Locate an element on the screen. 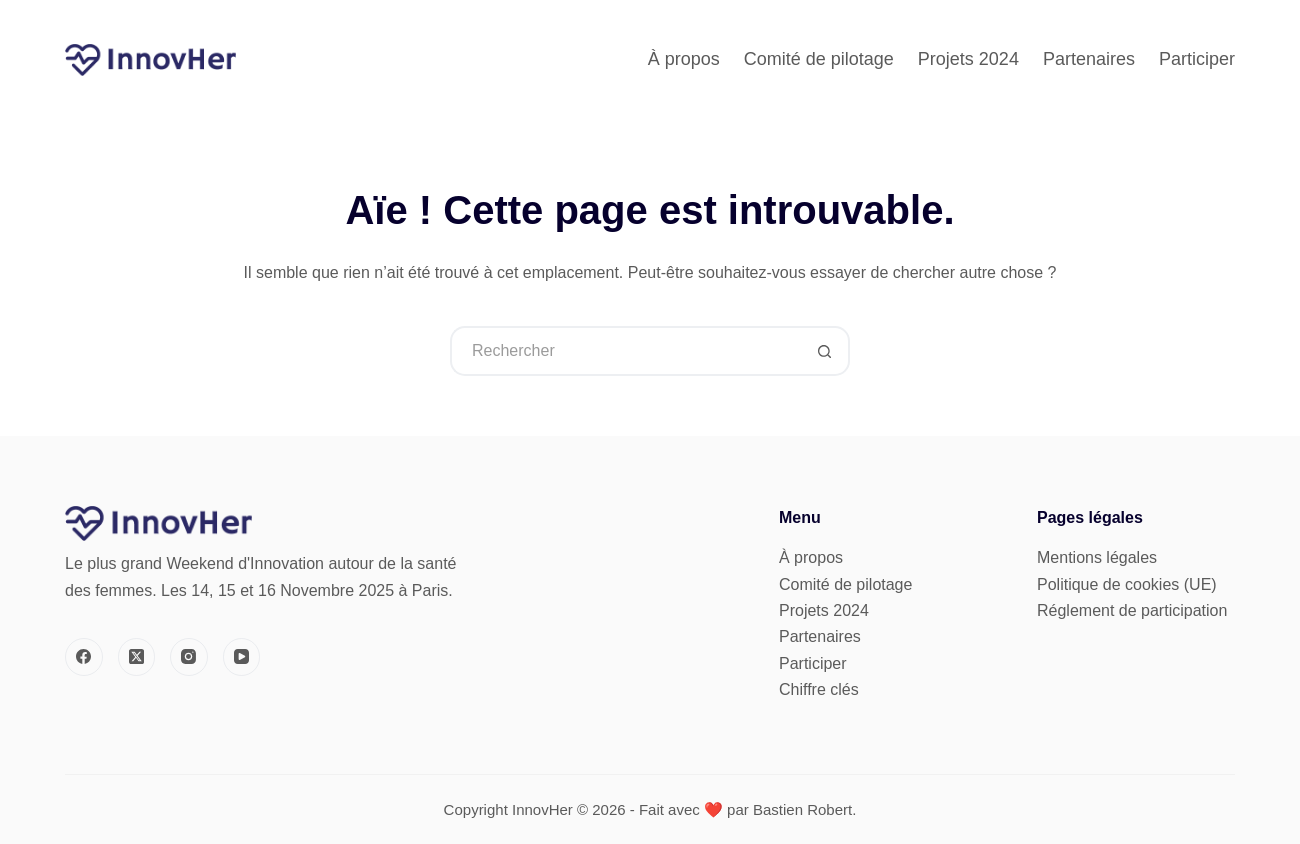 The image size is (1300, 844). [Facebook] is located at coordinates (84, 657).